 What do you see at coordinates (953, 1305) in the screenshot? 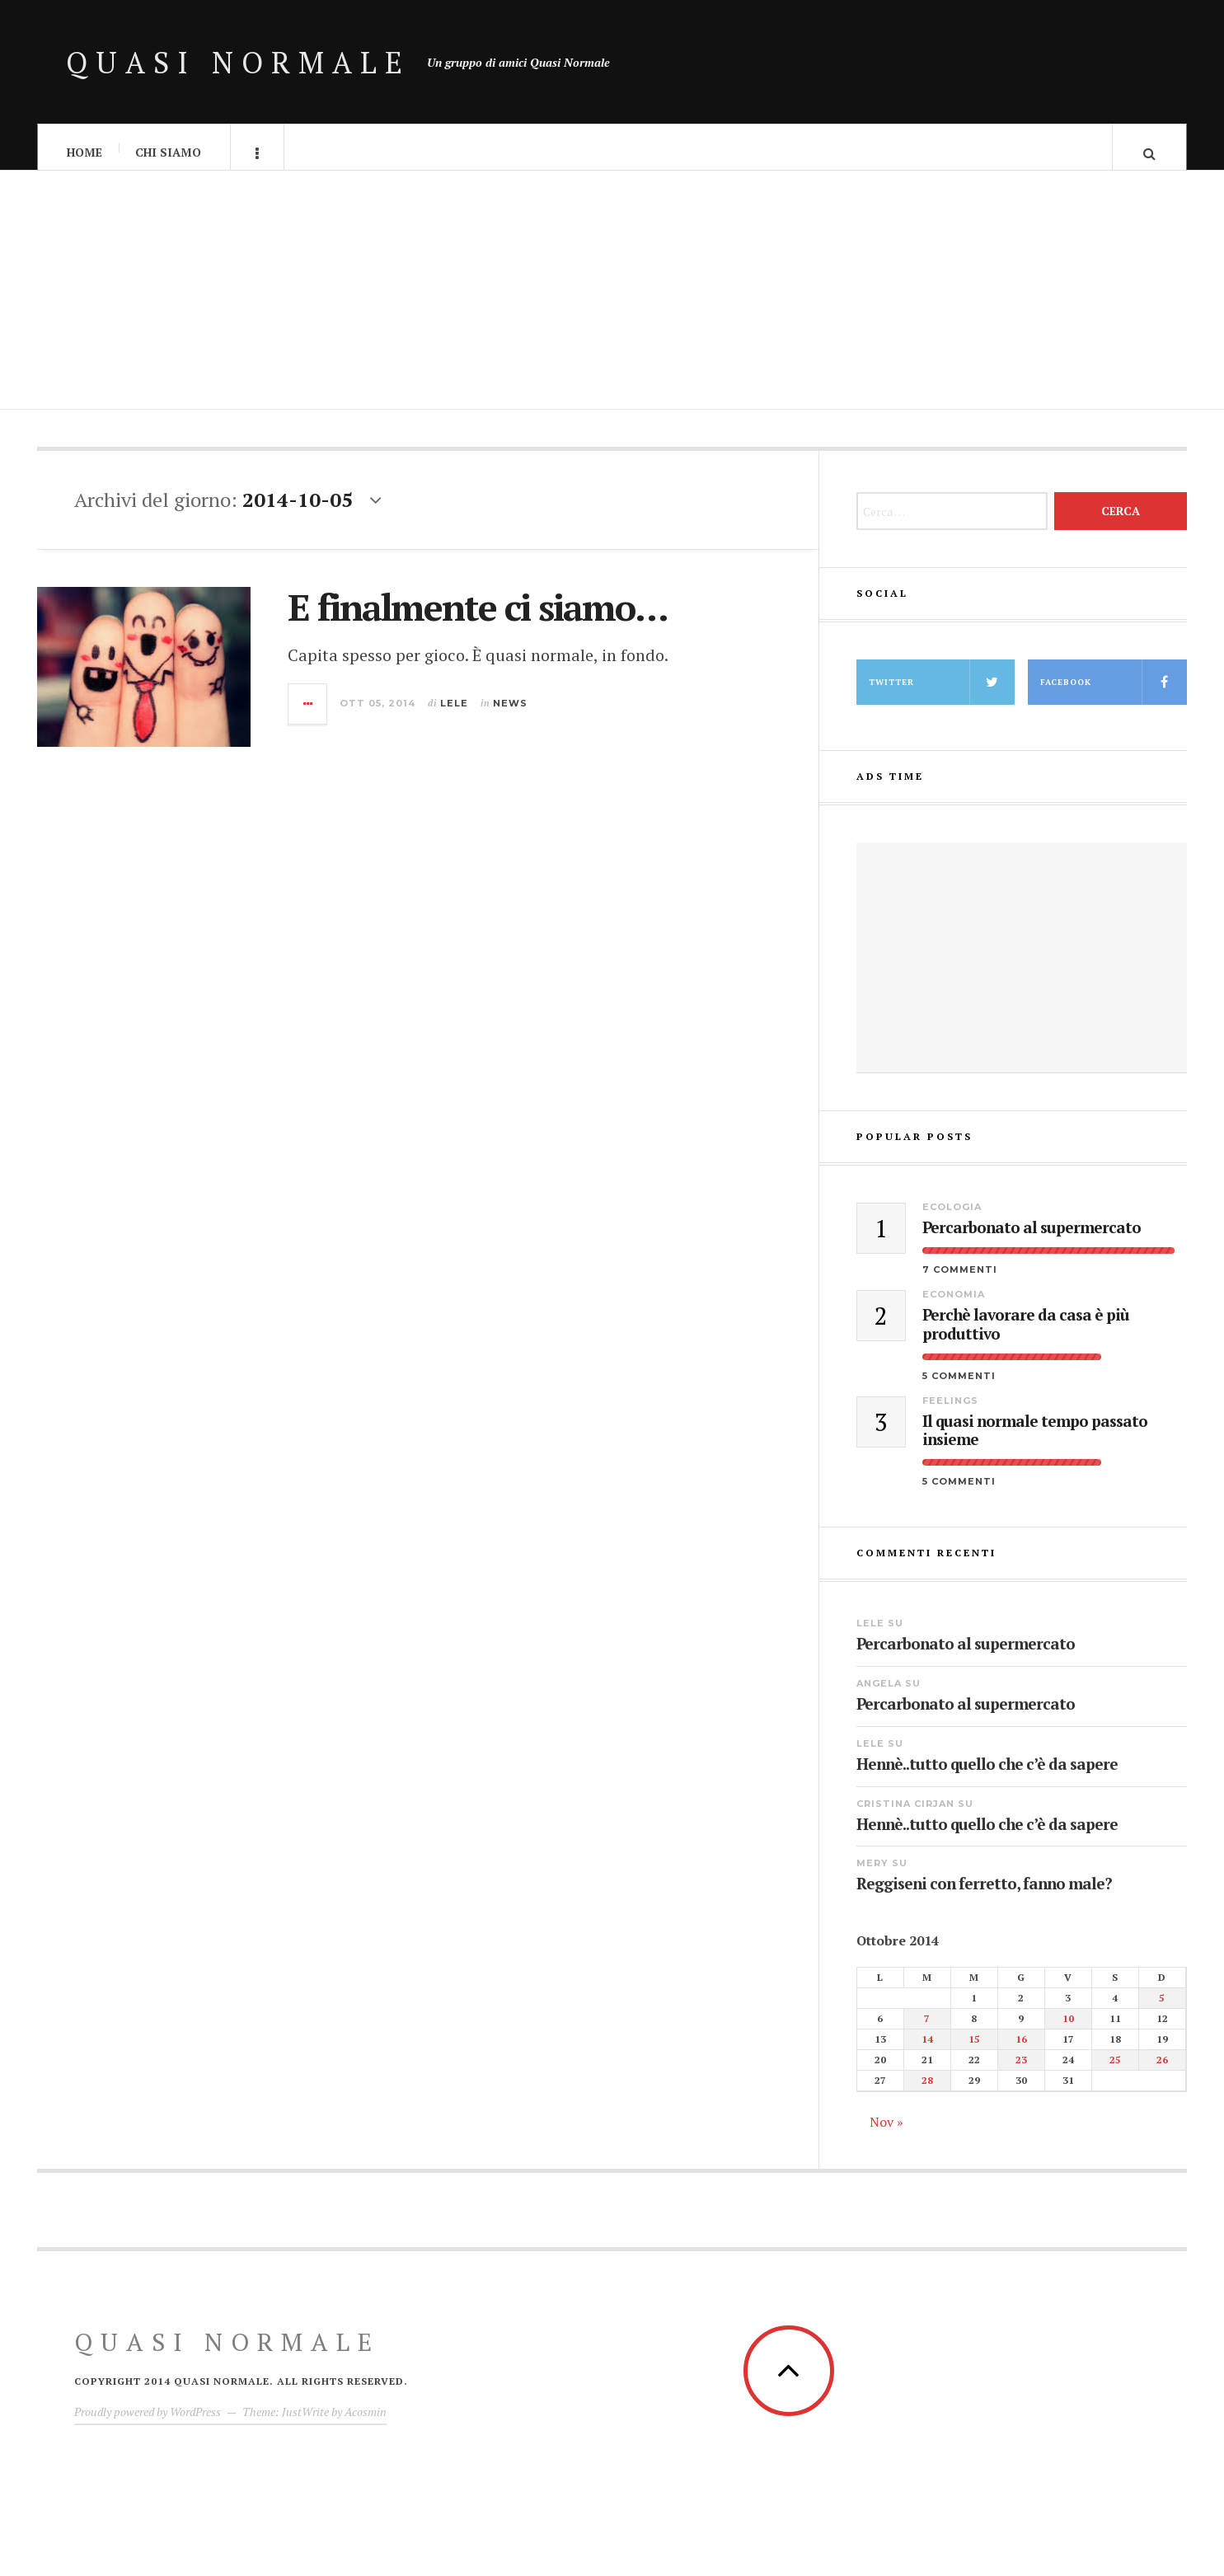
I see `Economia` at bounding box center [953, 1305].